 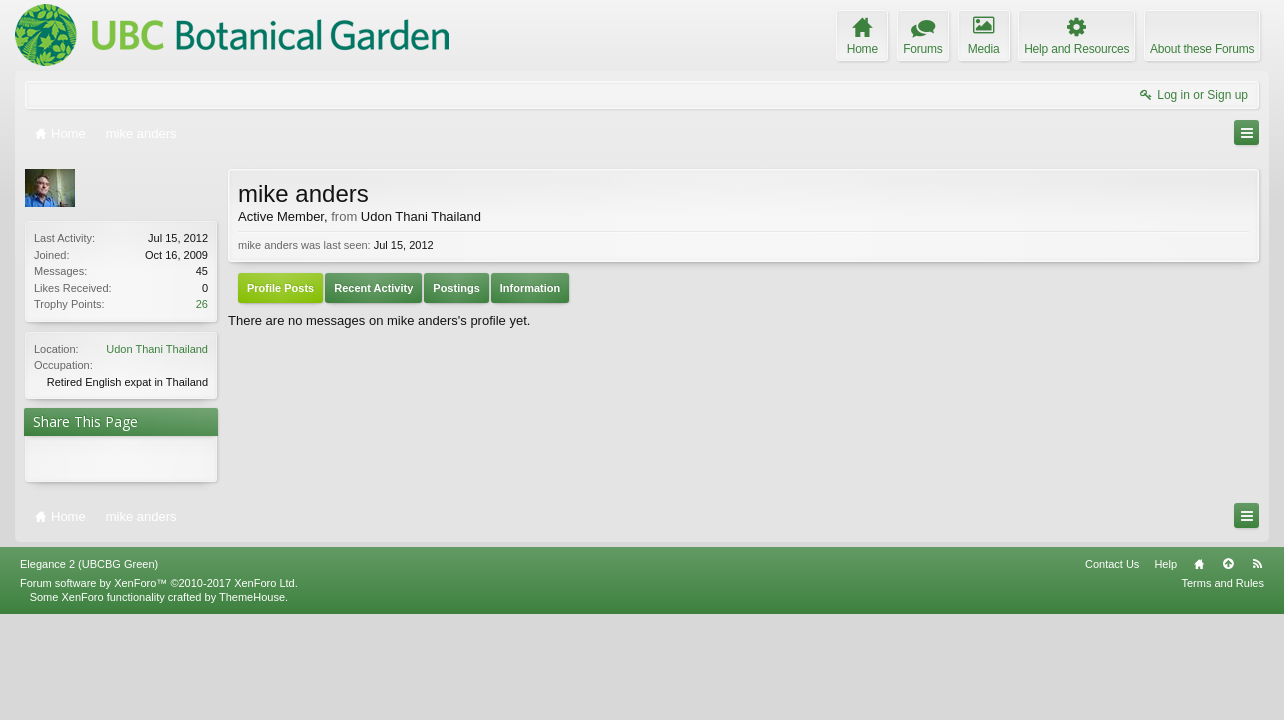 What do you see at coordinates (1257, 564) in the screenshot?
I see `RSS` at bounding box center [1257, 564].